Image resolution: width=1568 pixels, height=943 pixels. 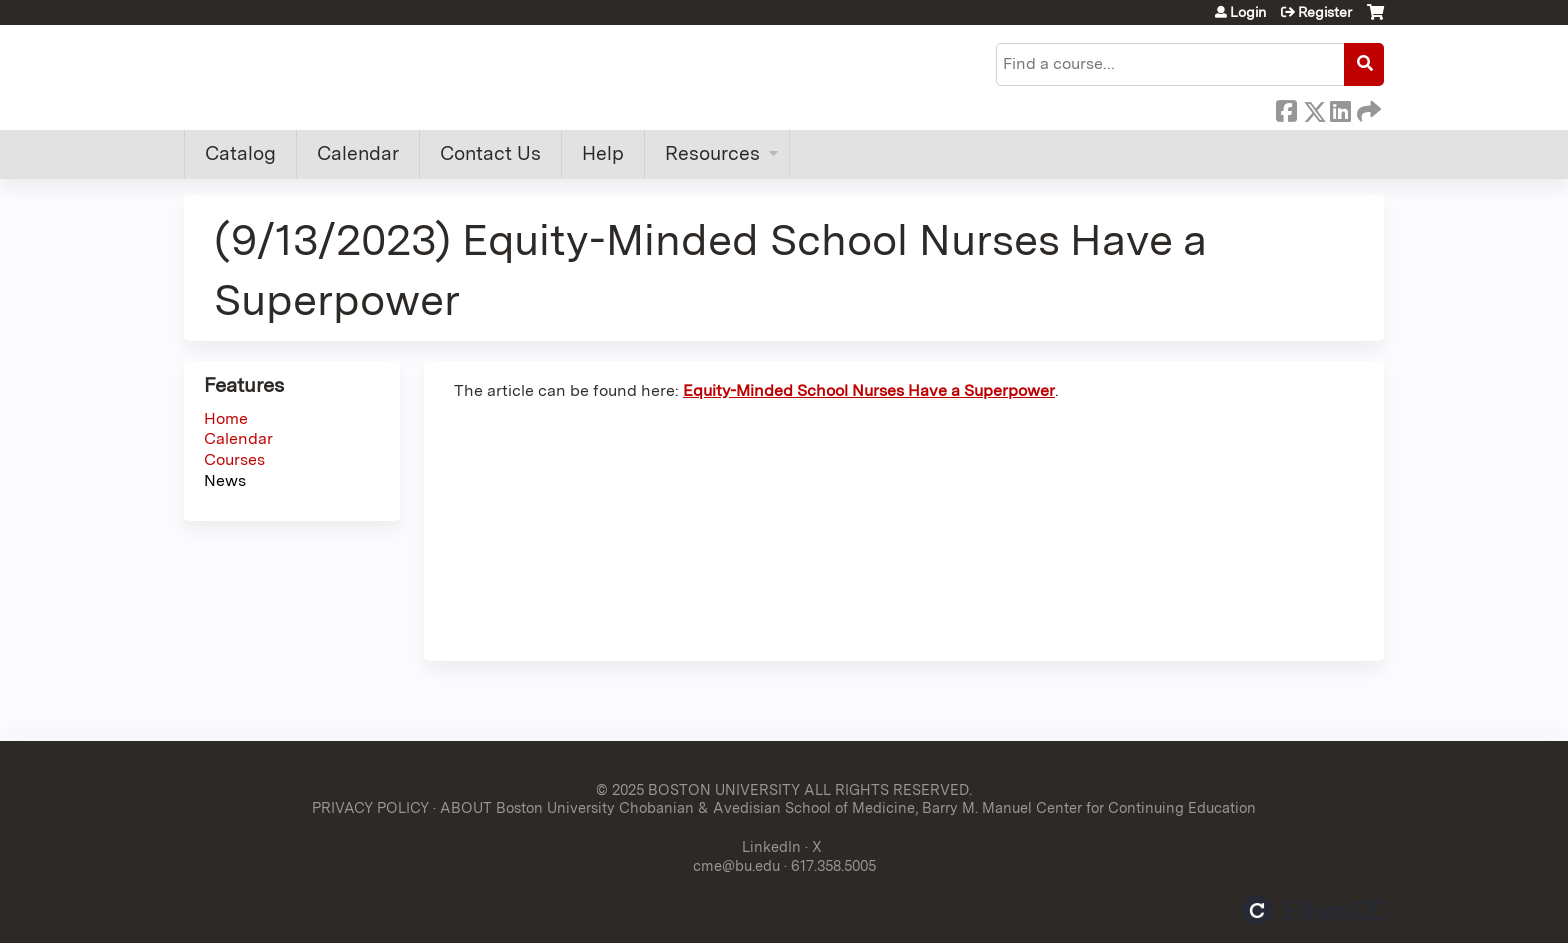 I want to click on LinkedIn, so click(x=1340, y=108).